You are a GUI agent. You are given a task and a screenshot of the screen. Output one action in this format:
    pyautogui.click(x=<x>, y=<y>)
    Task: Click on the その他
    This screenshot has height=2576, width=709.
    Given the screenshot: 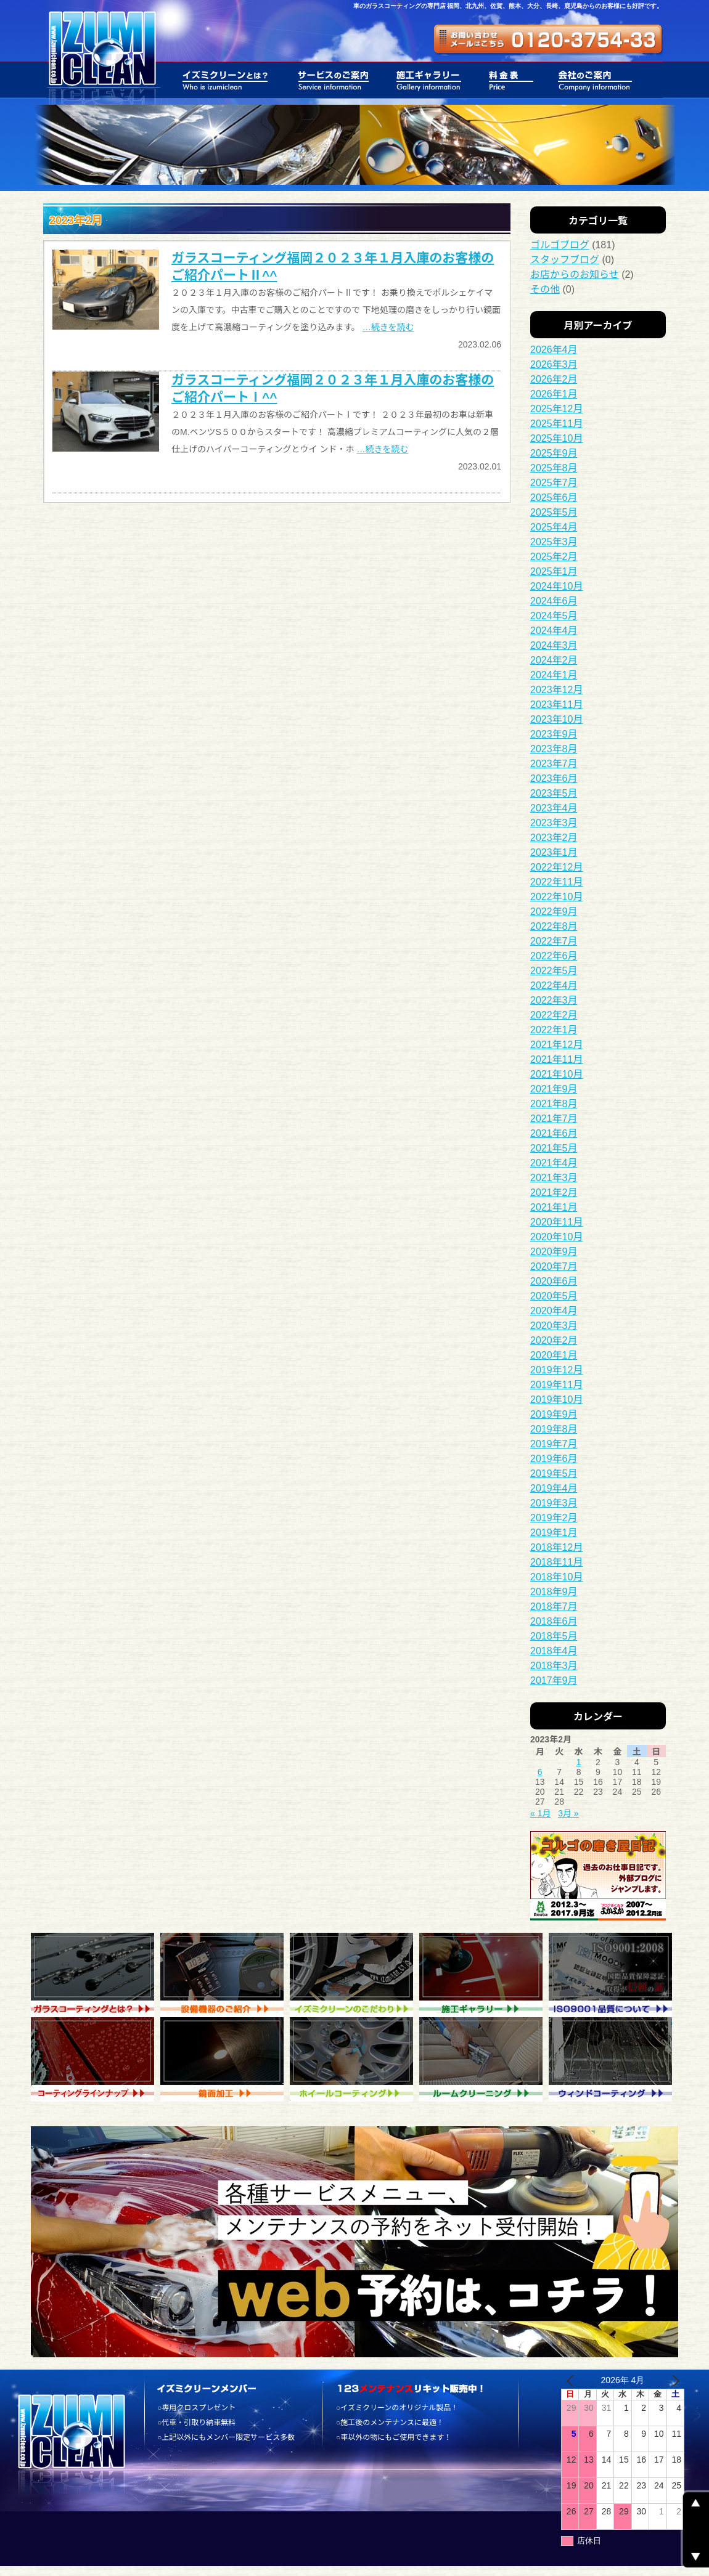 What is the action you would take?
    pyautogui.click(x=545, y=289)
    